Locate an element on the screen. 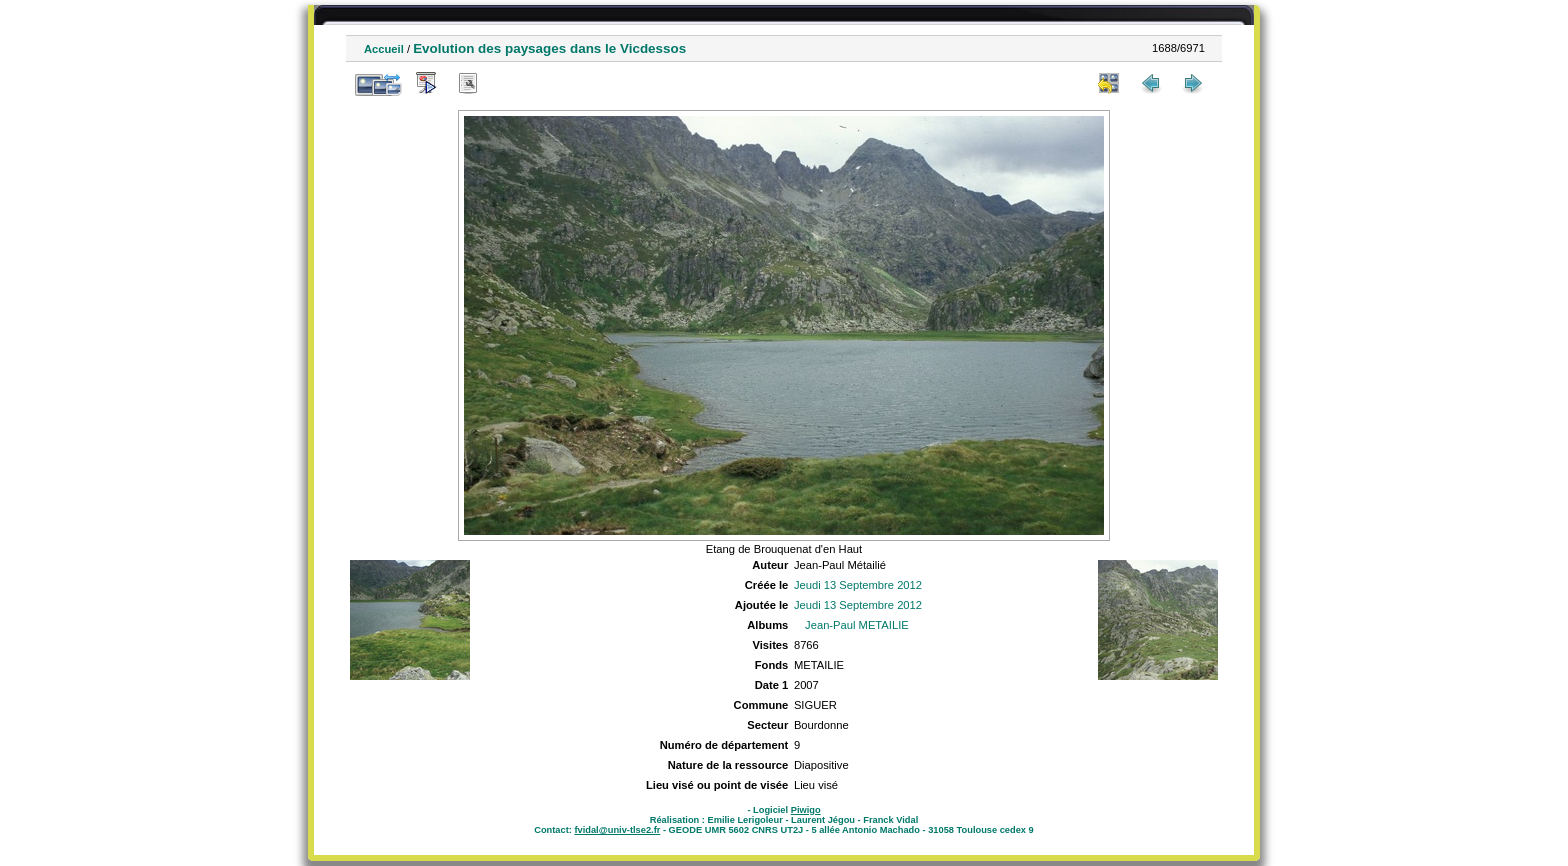 This screenshot has width=1568, height=866. Accueil is located at coordinates (384, 49).